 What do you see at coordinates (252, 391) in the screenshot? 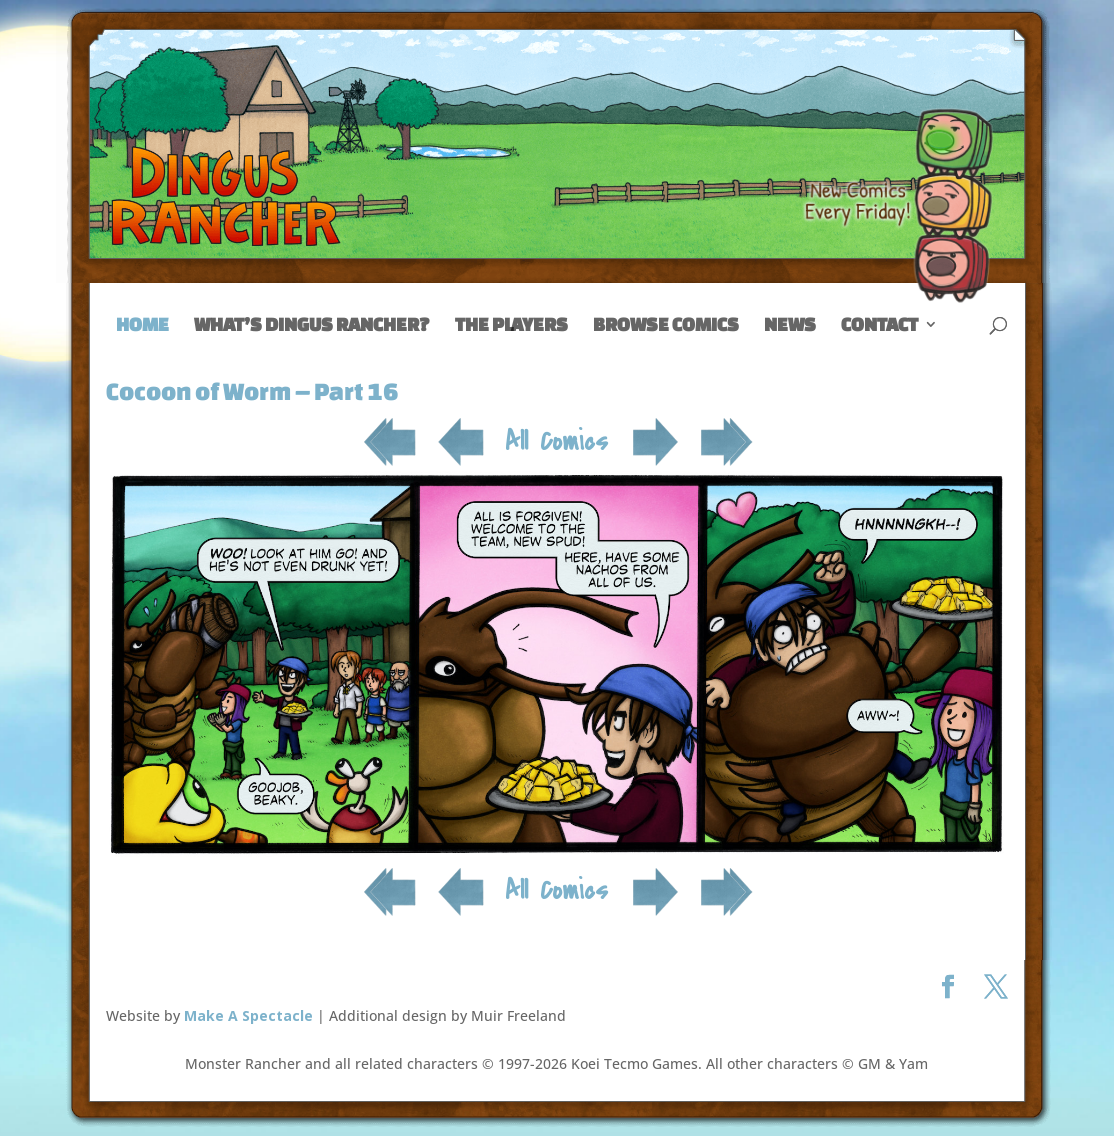
I see `Cocoon of Worm – Part 16` at bounding box center [252, 391].